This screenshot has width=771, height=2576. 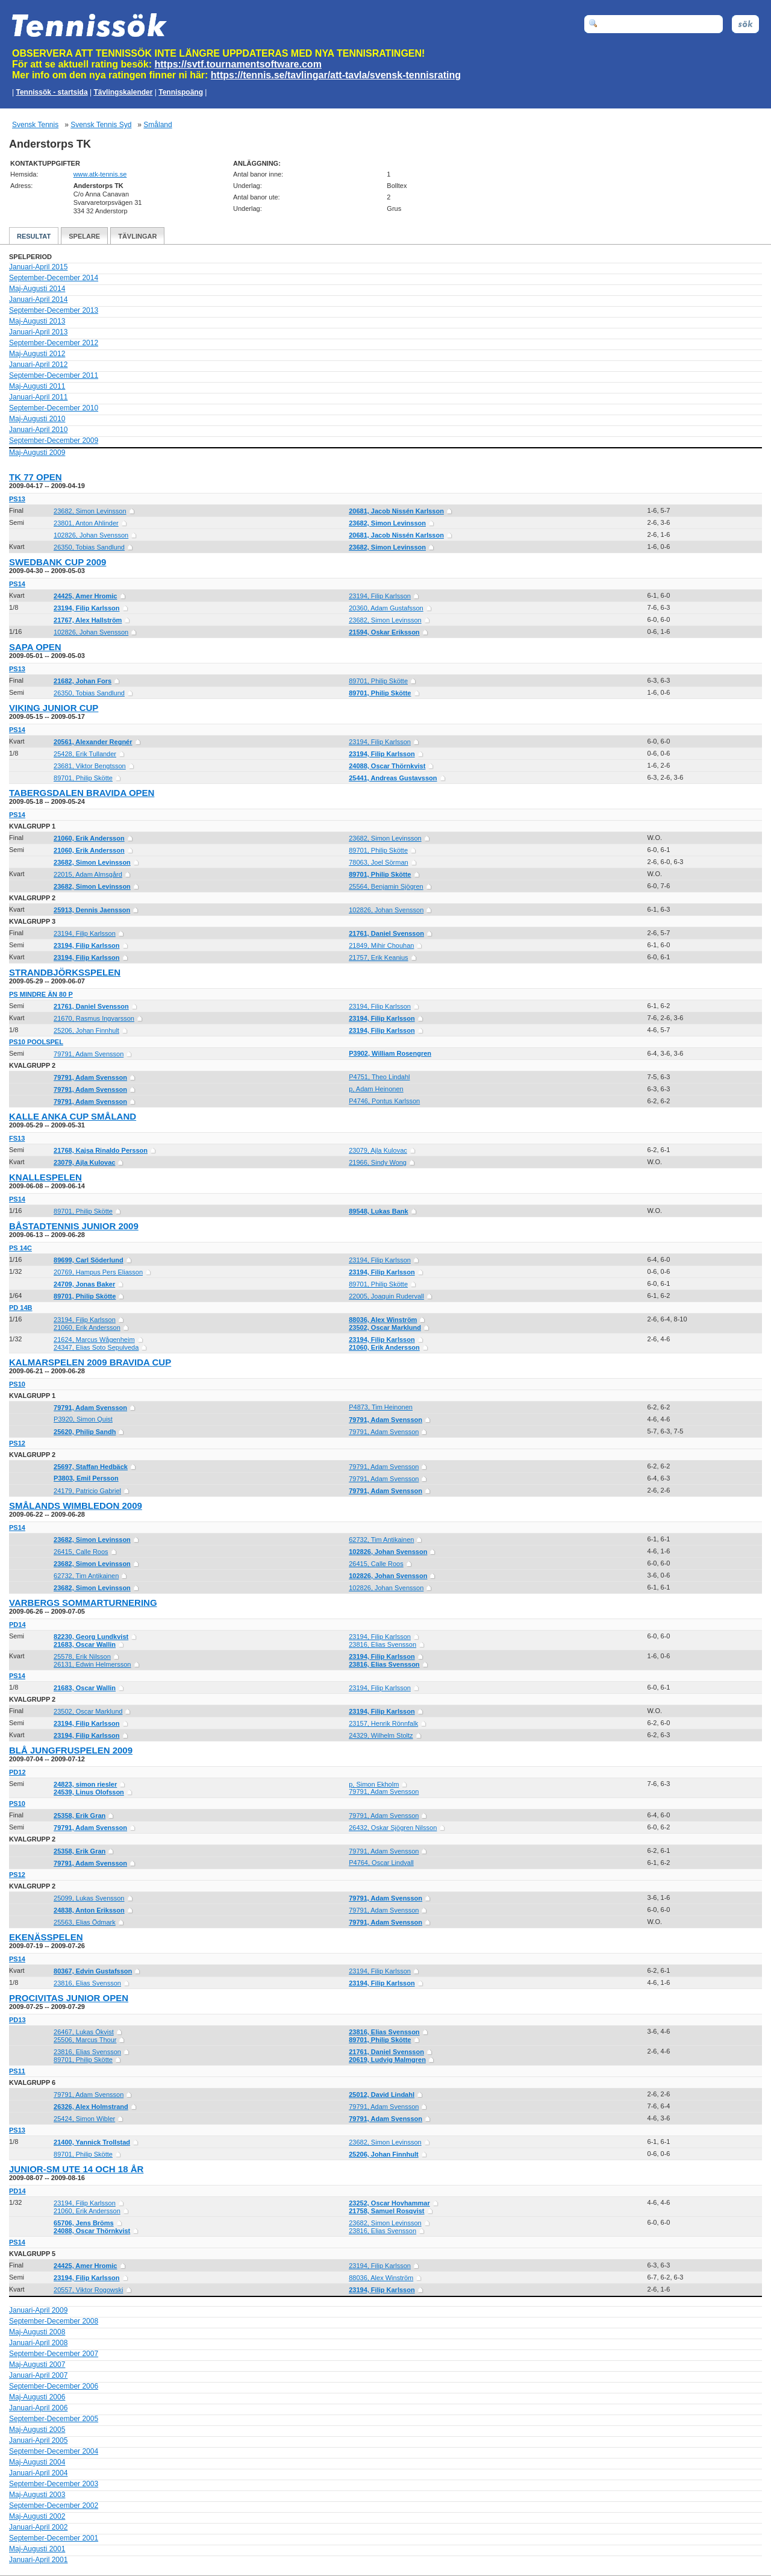 What do you see at coordinates (89, 838) in the screenshot?
I see `21060, Erik Andersson` at bounding box center [89, 838].